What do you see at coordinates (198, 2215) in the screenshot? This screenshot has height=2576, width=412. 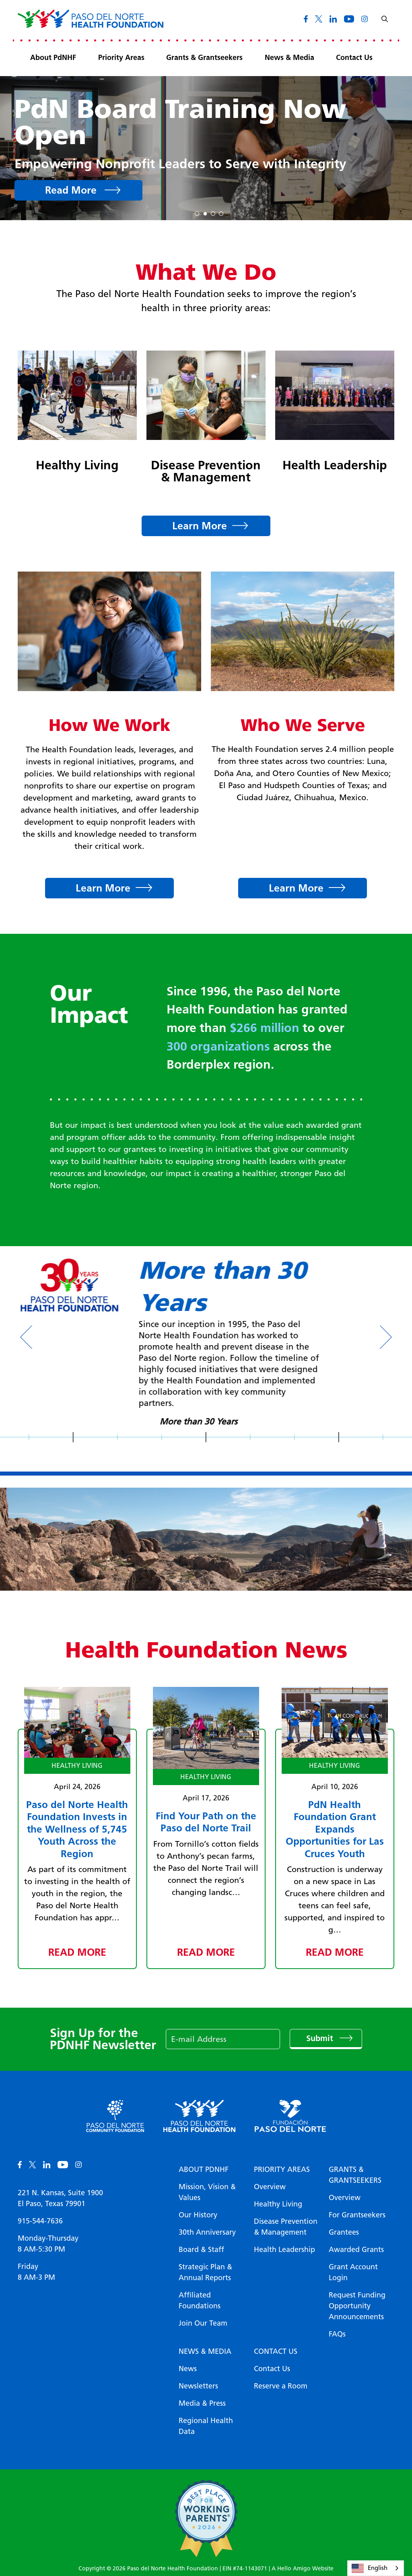 I see `Our History` at bounding box center [198, 2215].